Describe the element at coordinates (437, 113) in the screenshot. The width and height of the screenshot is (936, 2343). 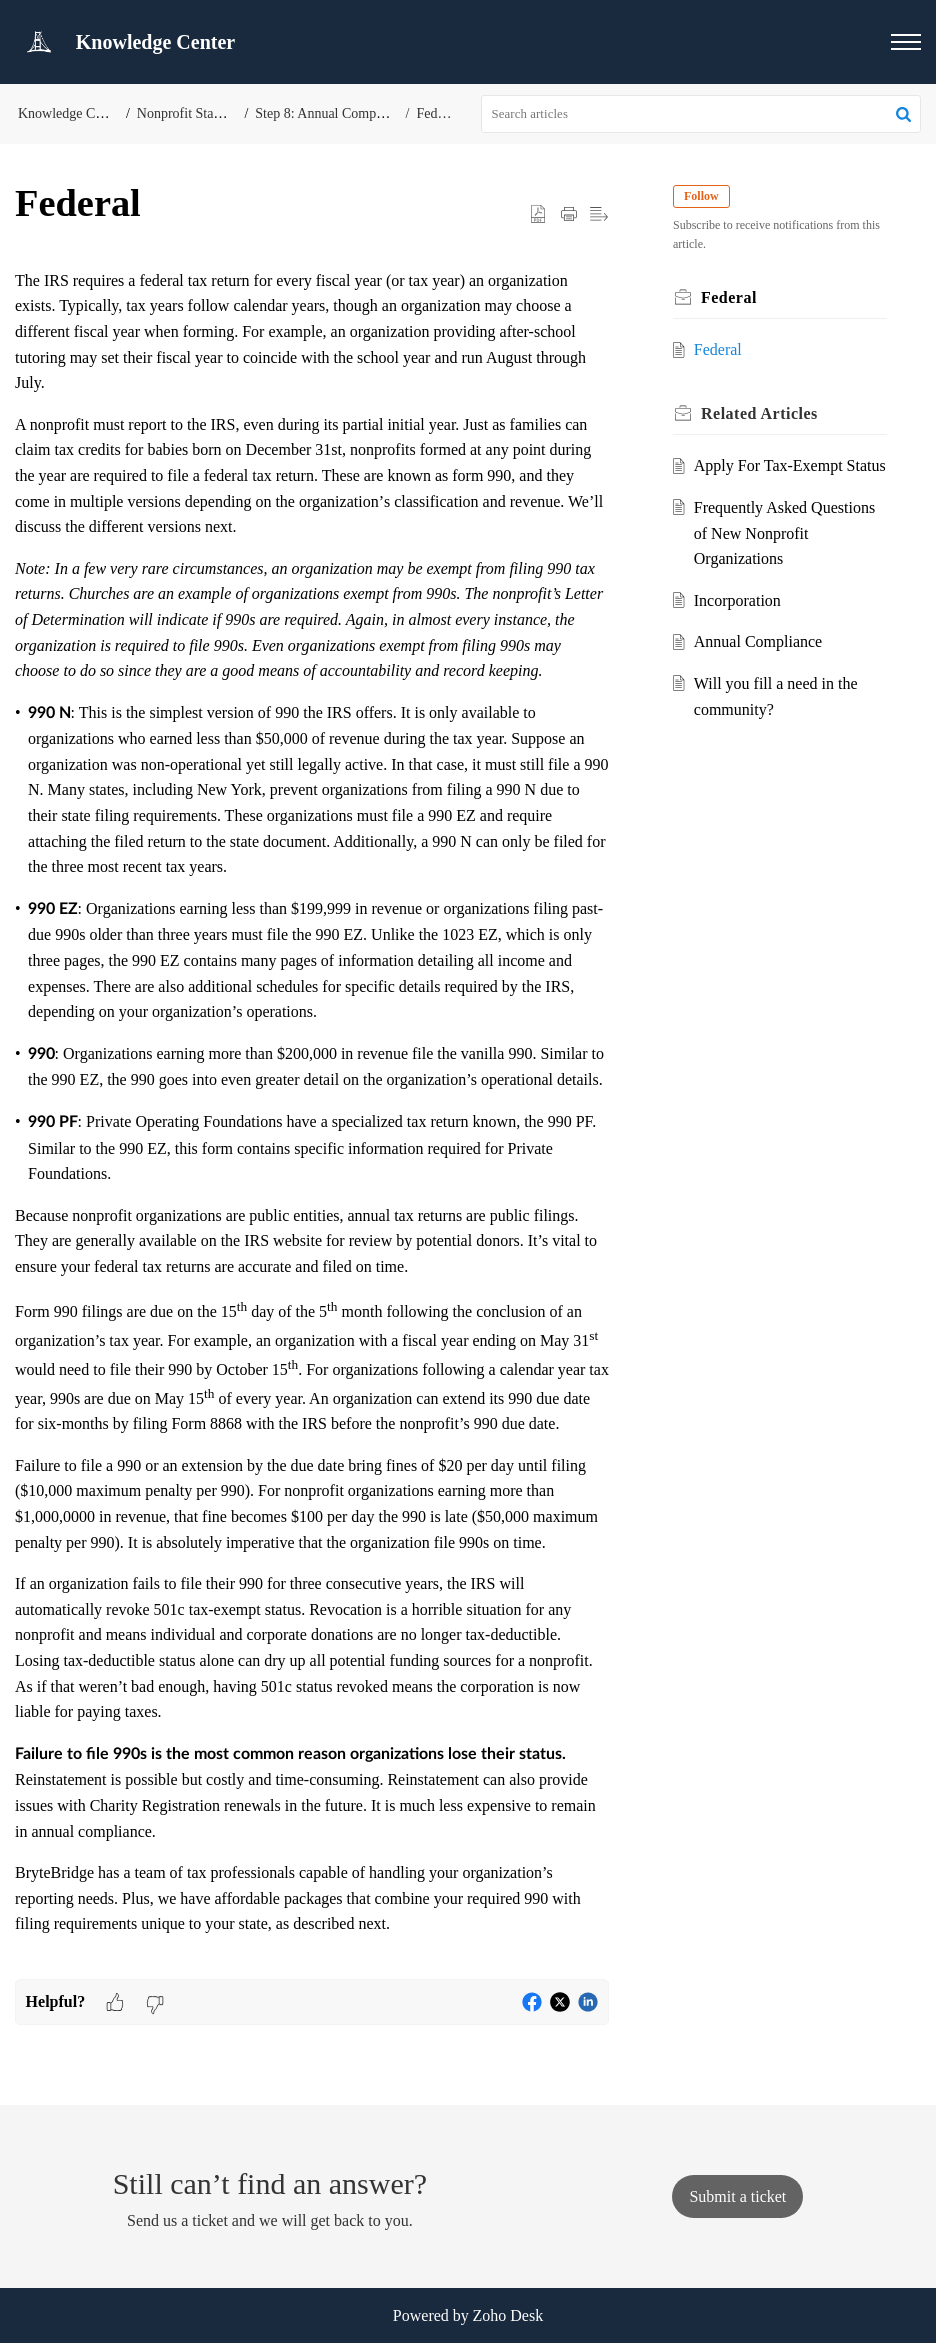
I see `Federal` at that location.